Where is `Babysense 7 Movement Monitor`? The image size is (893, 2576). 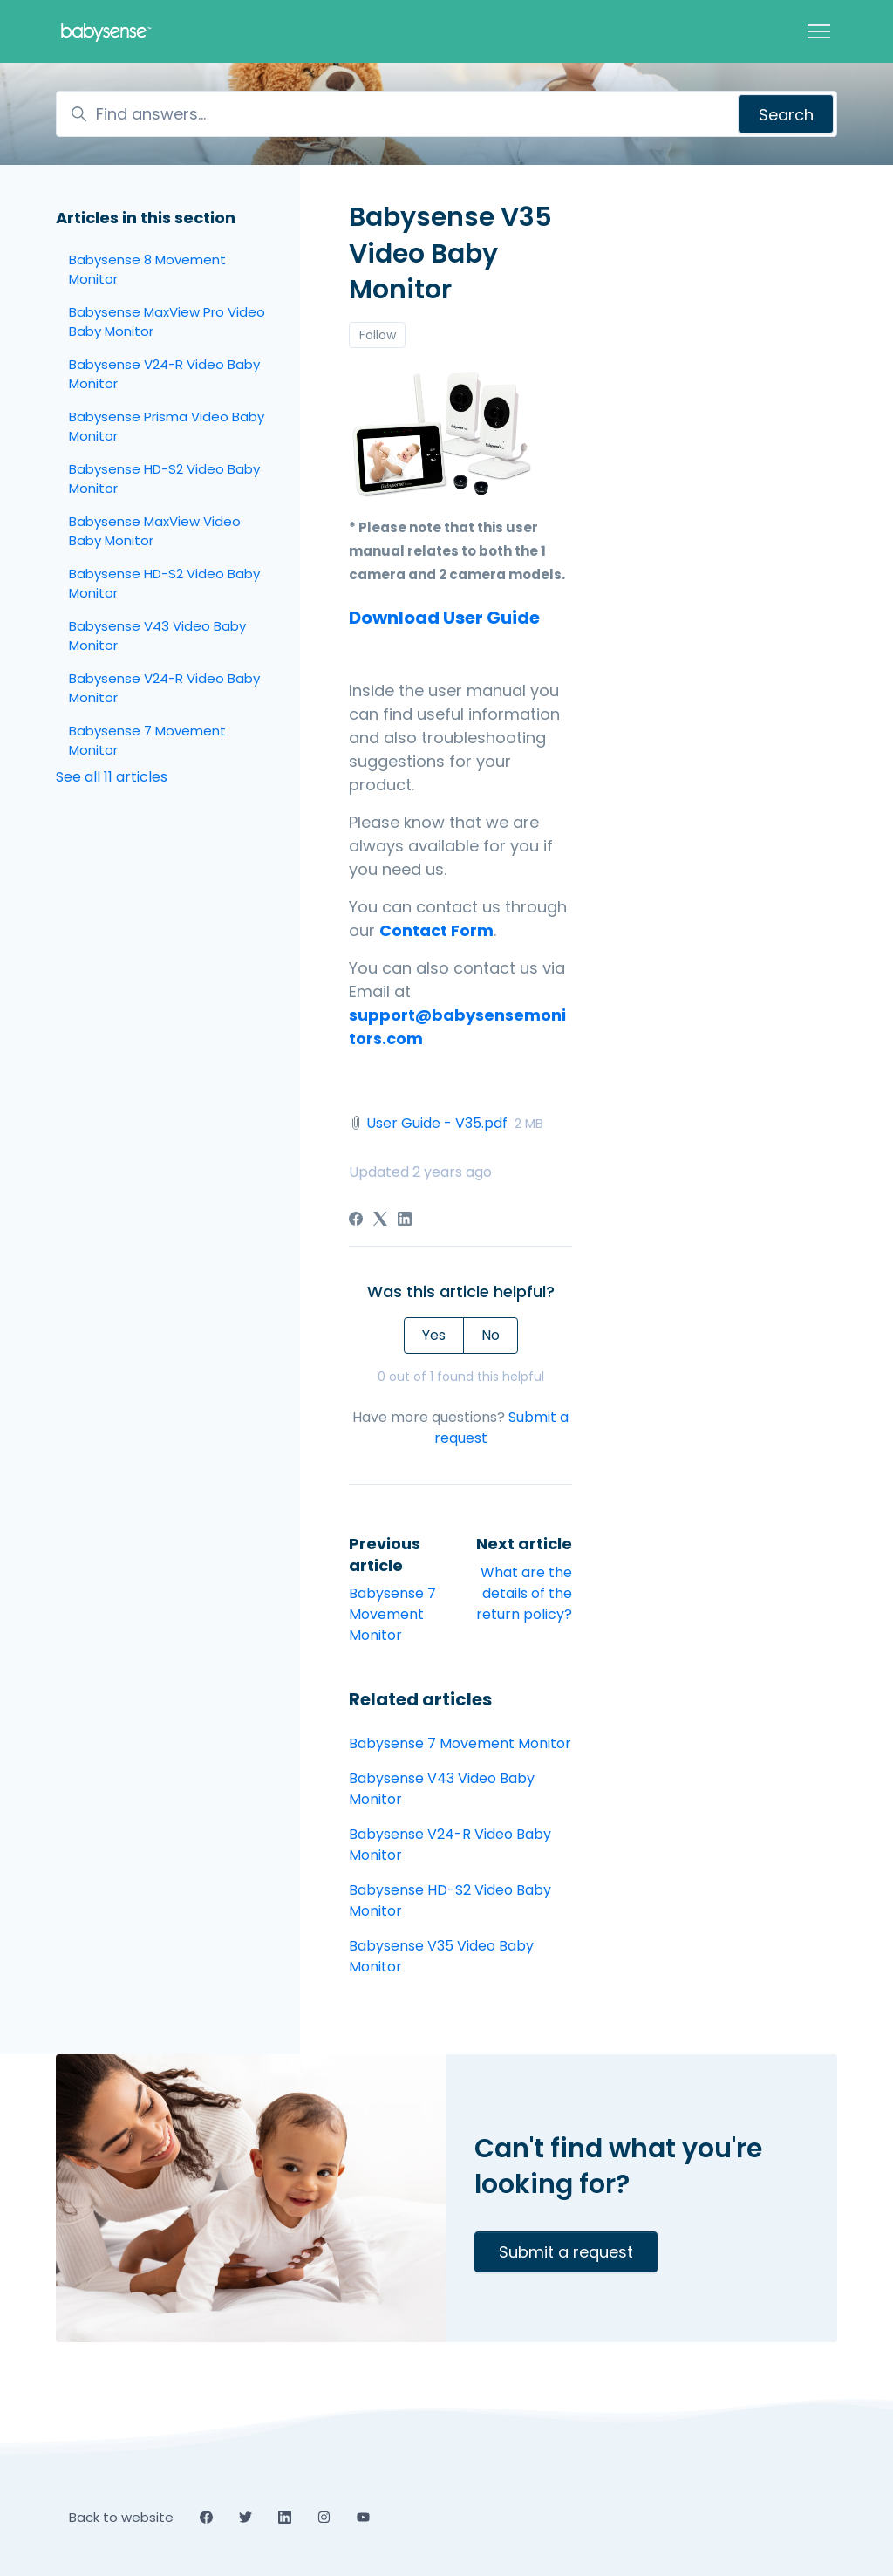 Babysense 7 Movement Monitor is located at coordinates (392, 1614).